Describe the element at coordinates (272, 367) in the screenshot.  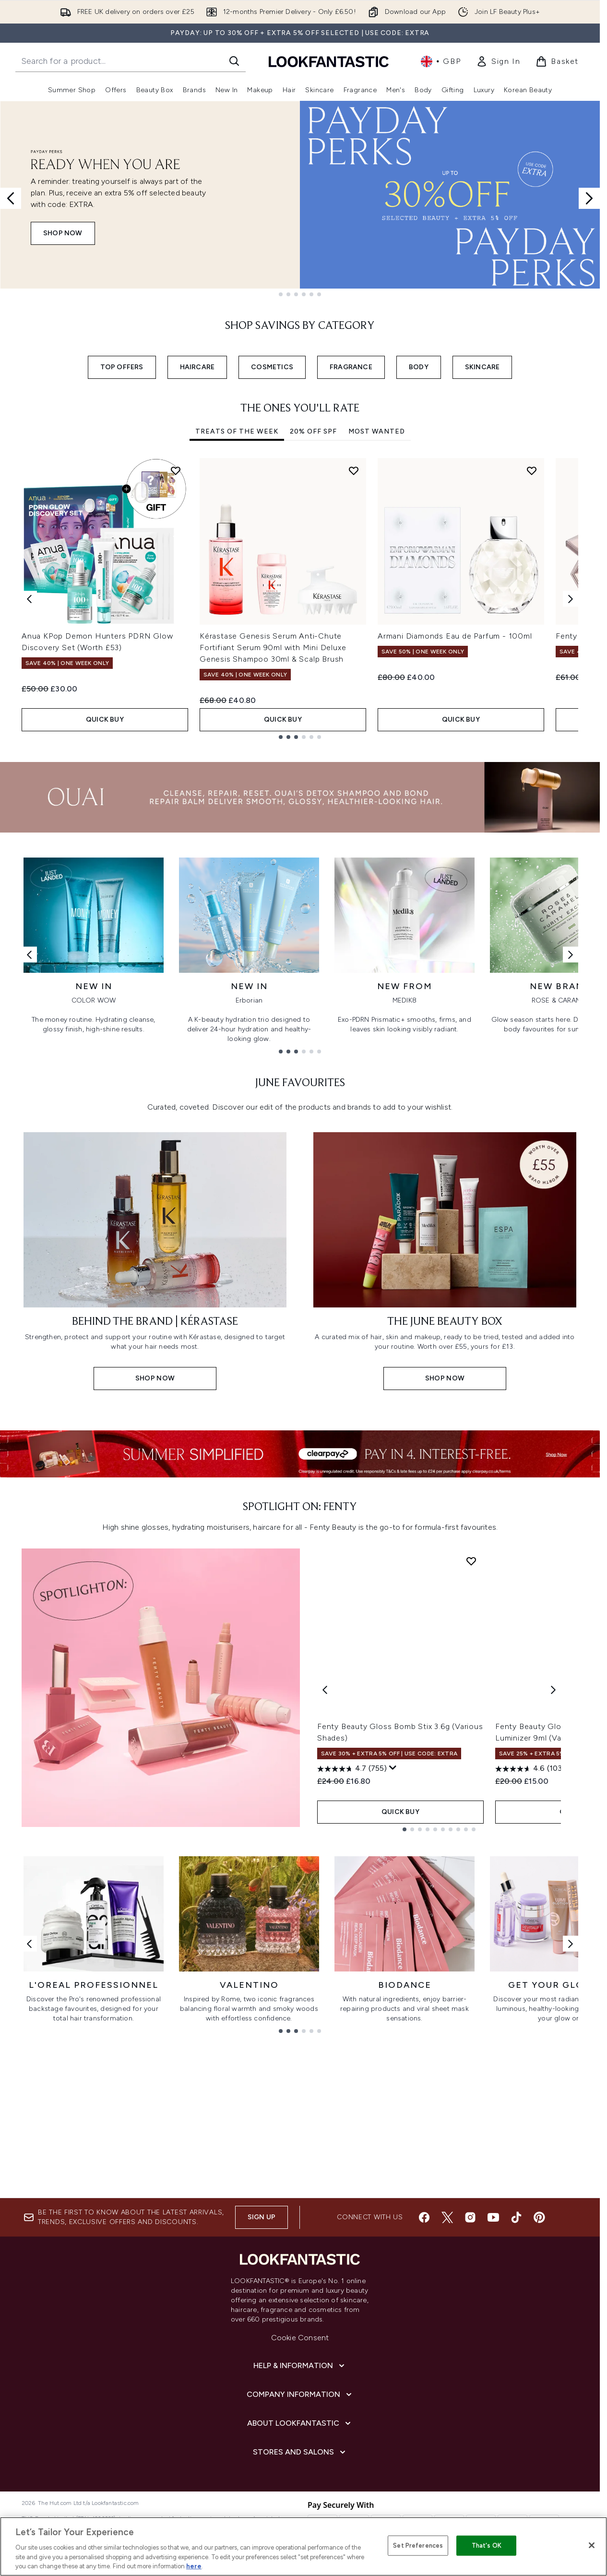
I see `COSMETICS` at that location.